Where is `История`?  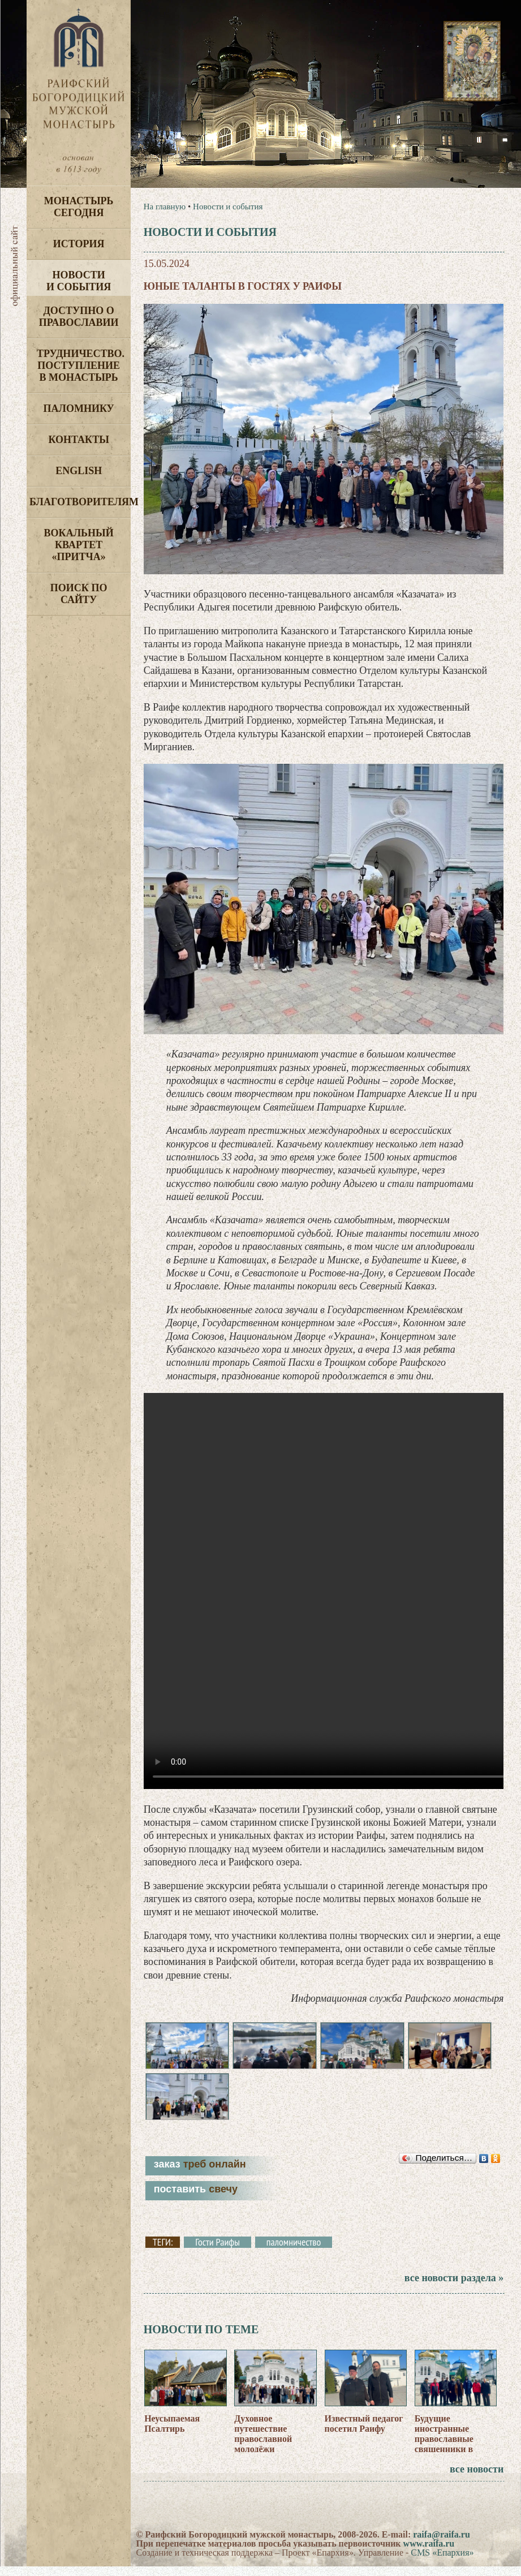 История is located at coordinates (79, 244).